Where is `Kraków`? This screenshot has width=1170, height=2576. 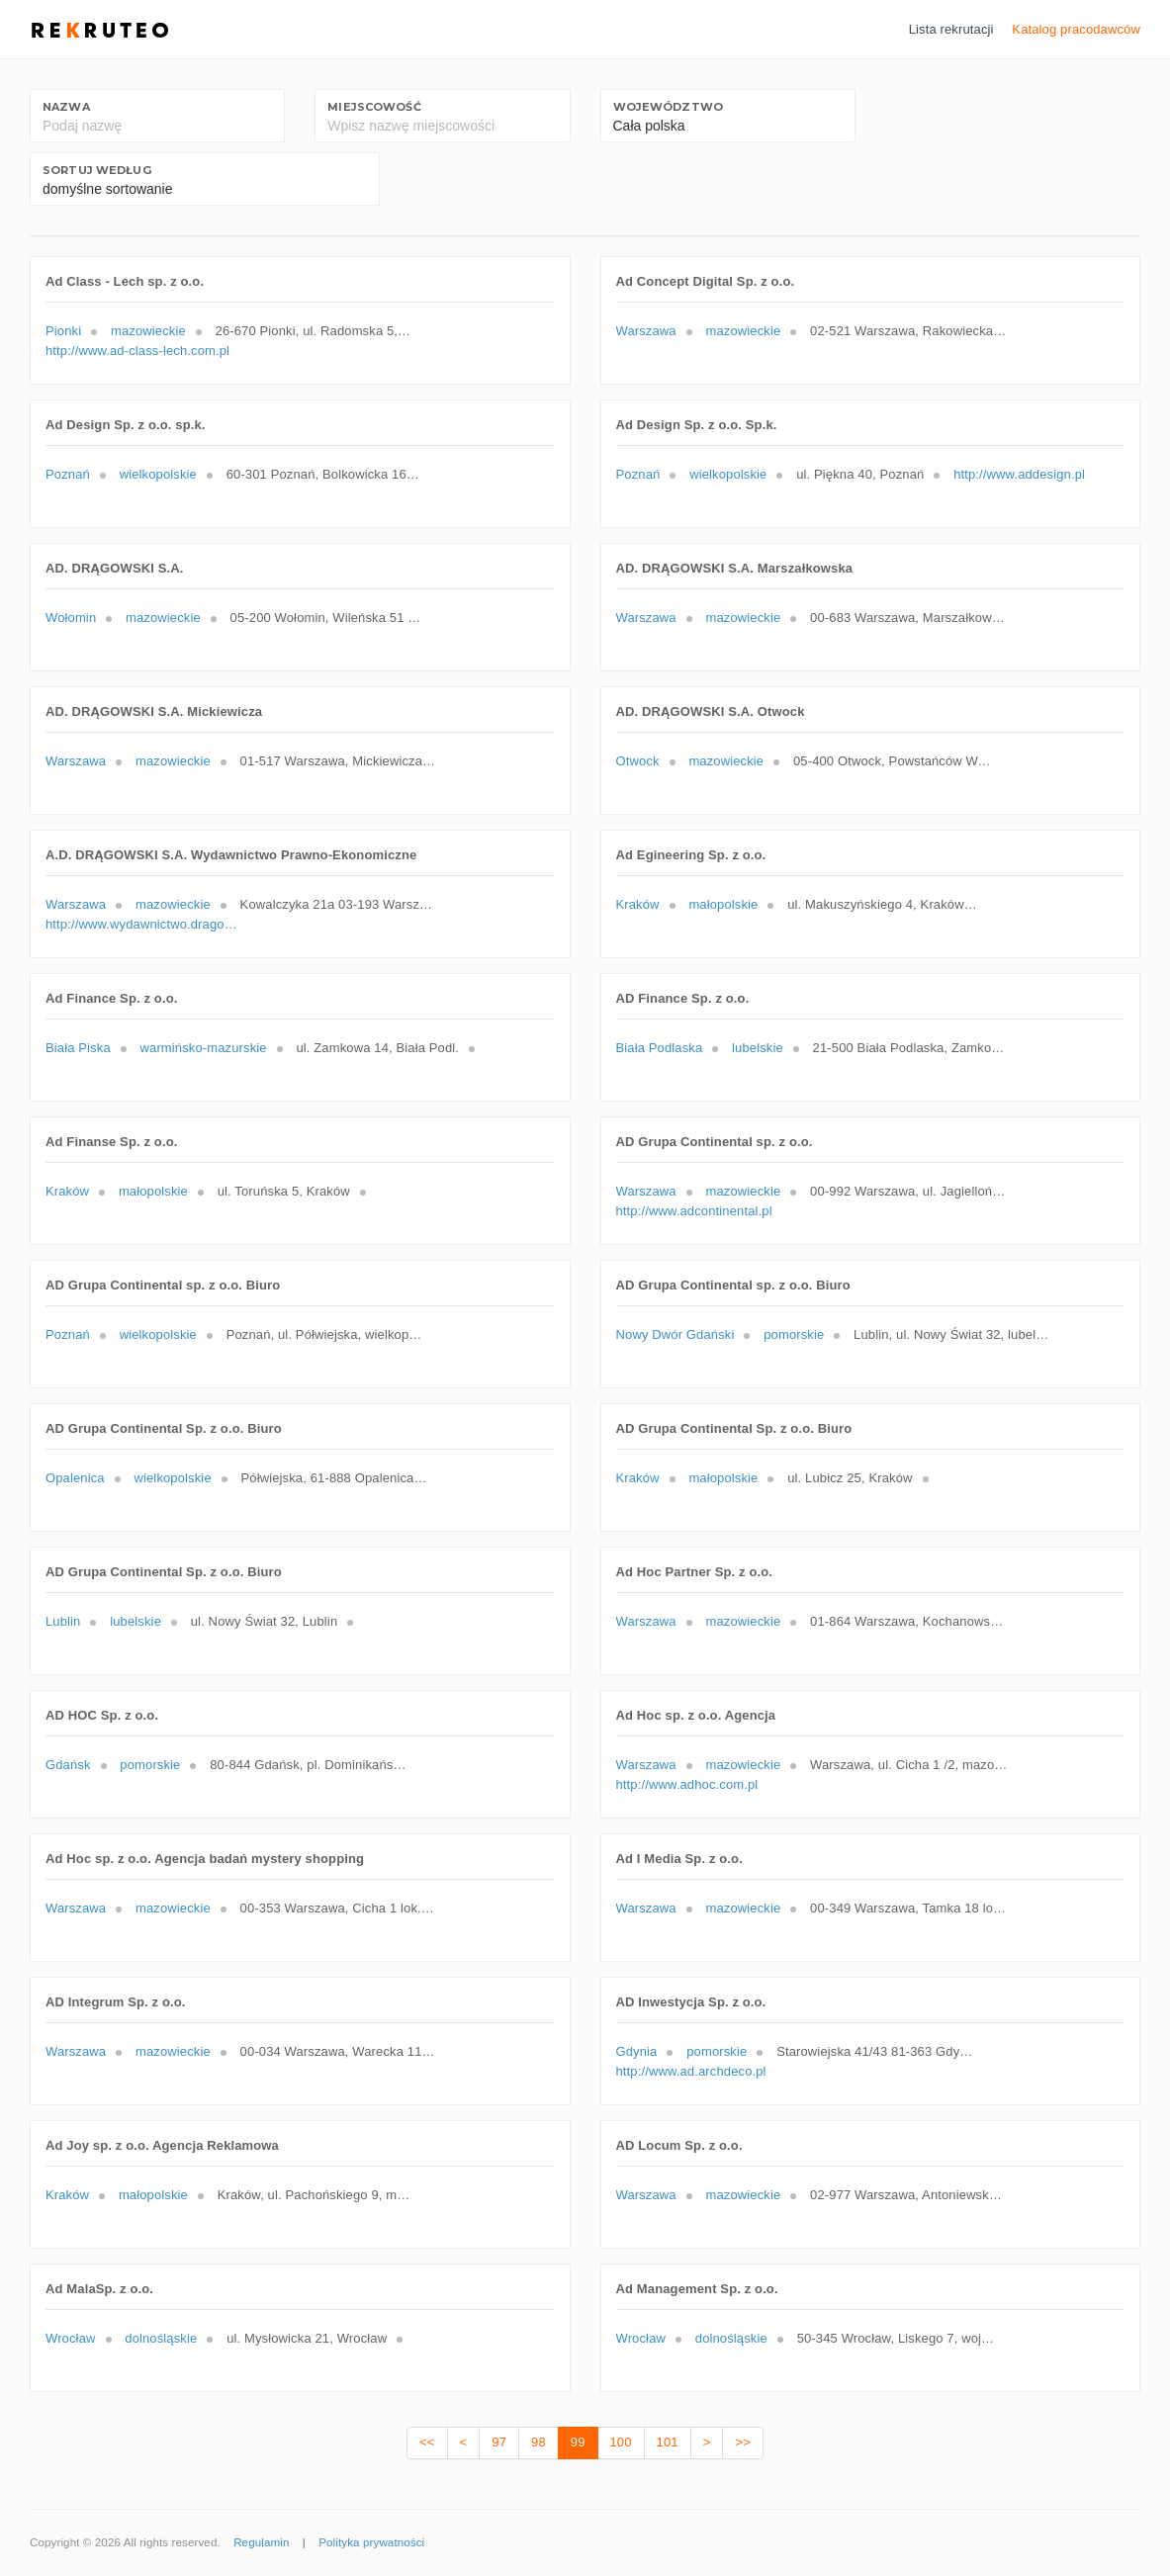
Kraków is located at coordinates (638, 904).